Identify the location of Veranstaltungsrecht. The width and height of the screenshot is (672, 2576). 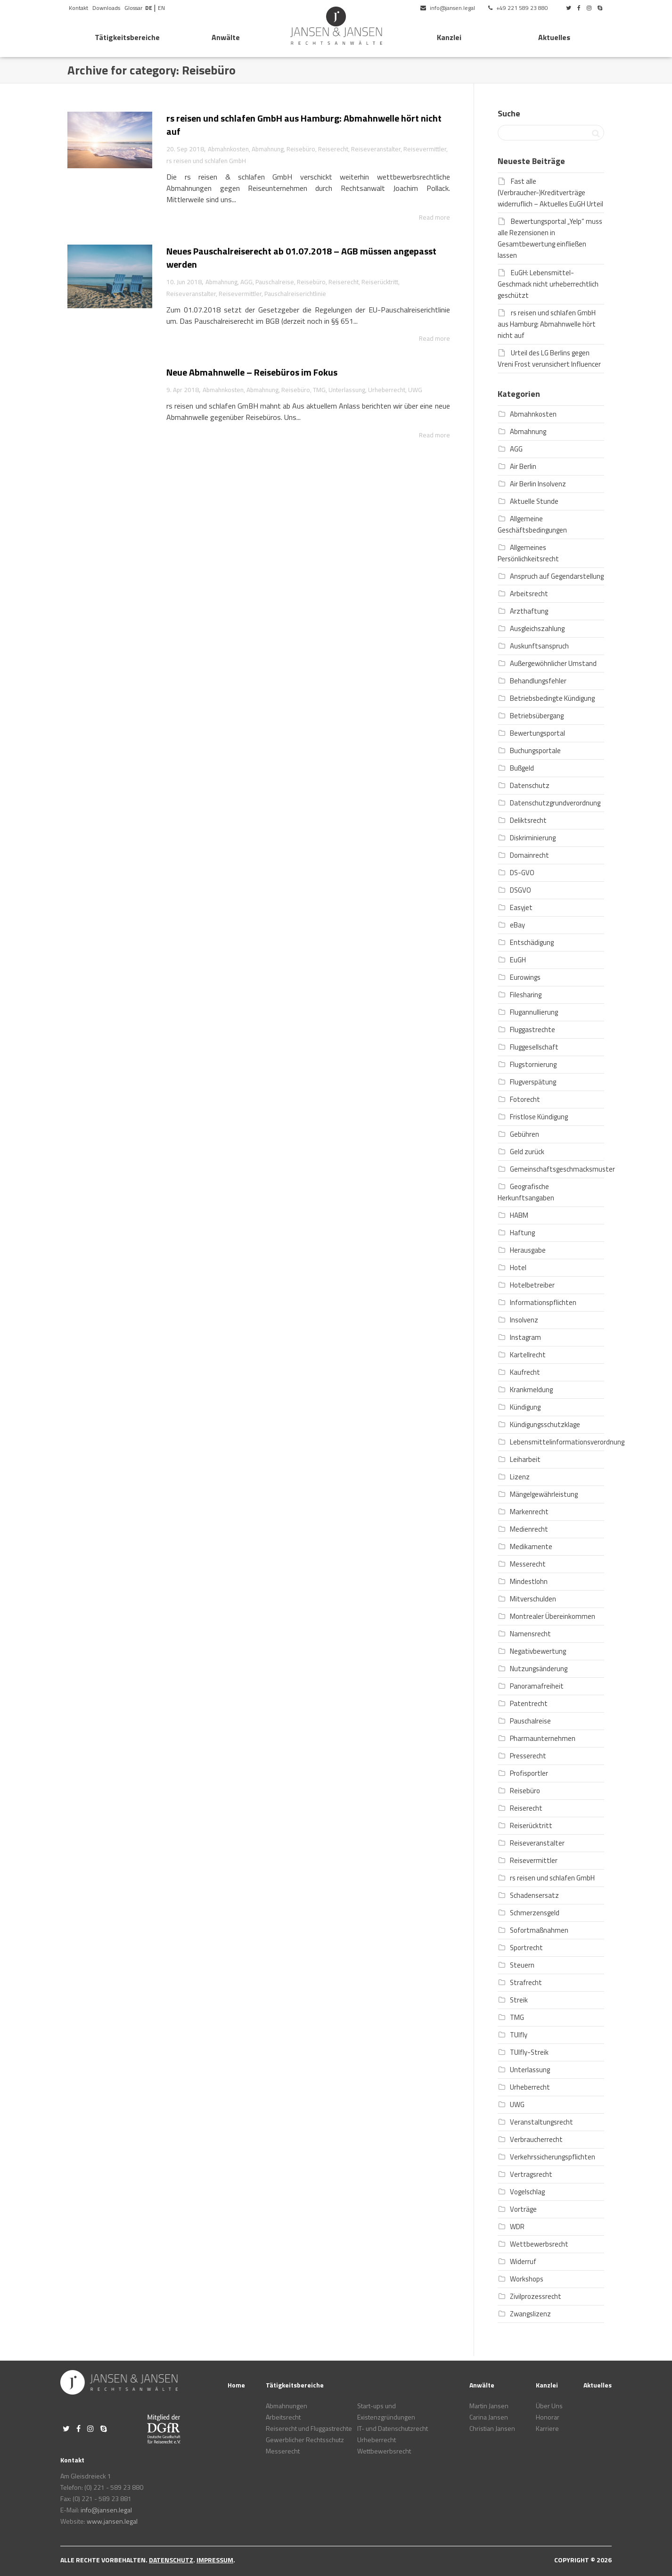
(541, 2122).